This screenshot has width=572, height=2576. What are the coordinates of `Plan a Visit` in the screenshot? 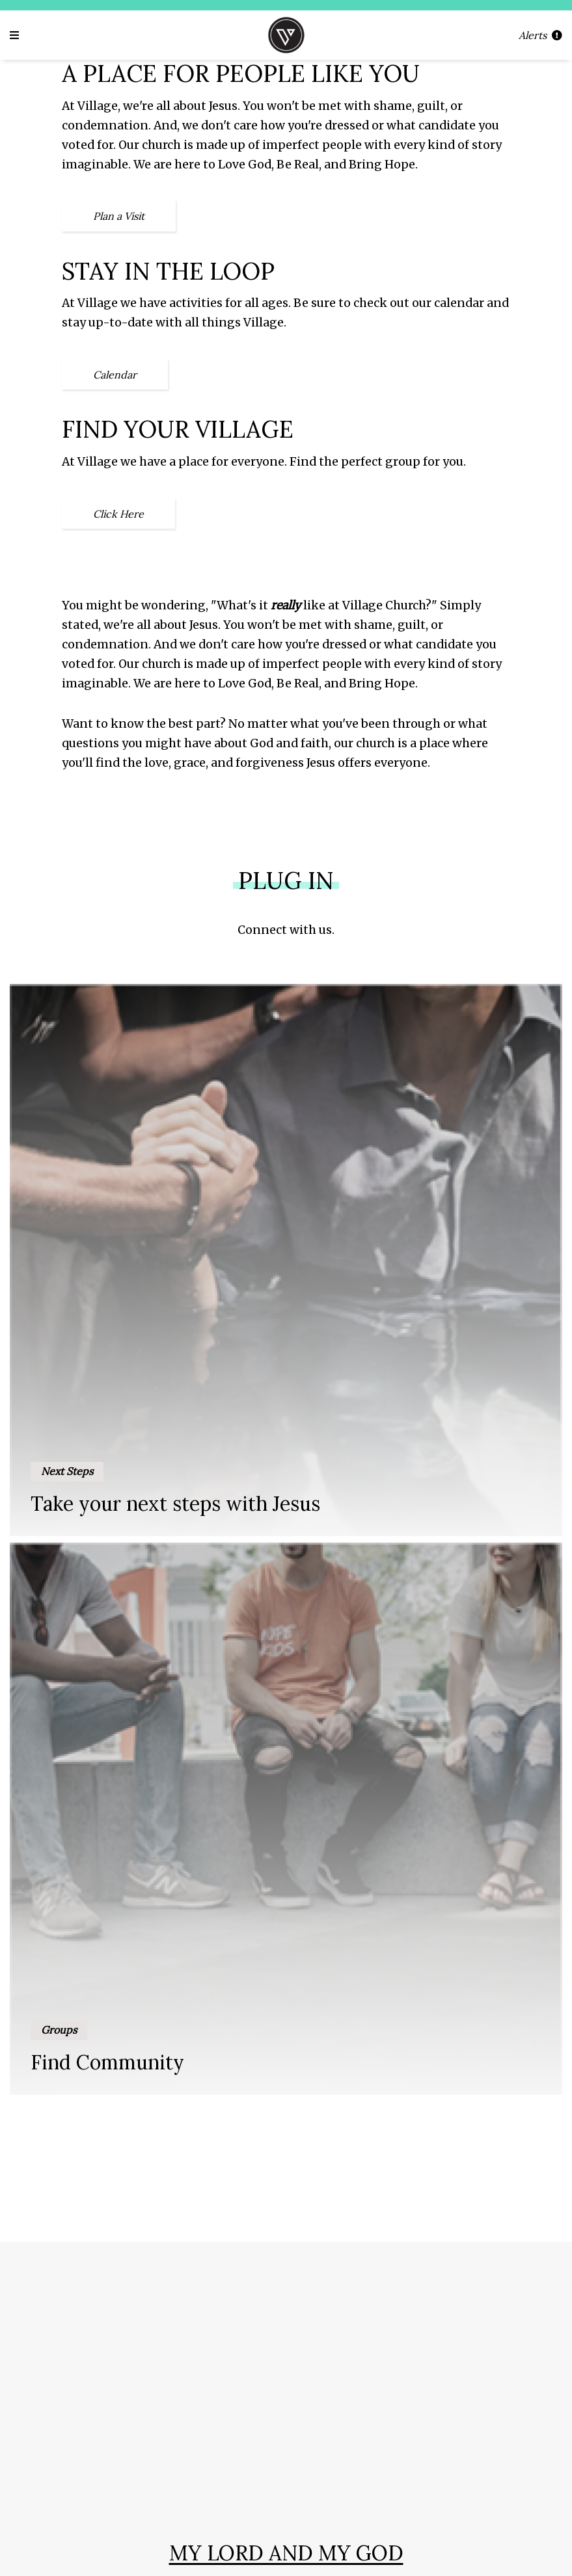 It's located at (118, 215).